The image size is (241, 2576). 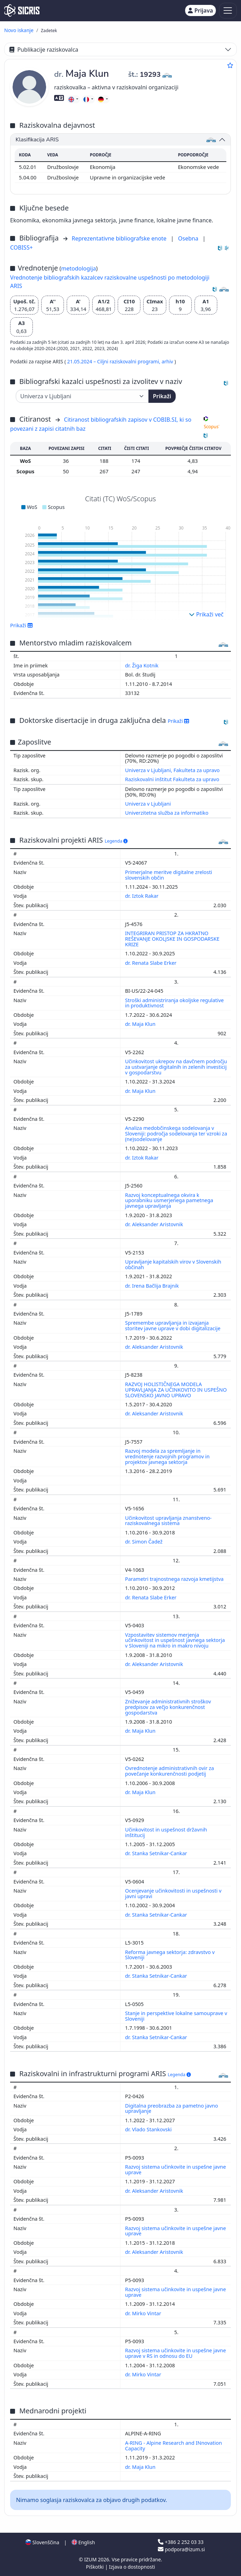 What do you see at coordinates (167, 1456) in the screenshot?
I see `Razvoj modela za spremljanje in vrednotenje razvojnih programov in projektov javnega sektorja` at bounding box center [167, 1456].